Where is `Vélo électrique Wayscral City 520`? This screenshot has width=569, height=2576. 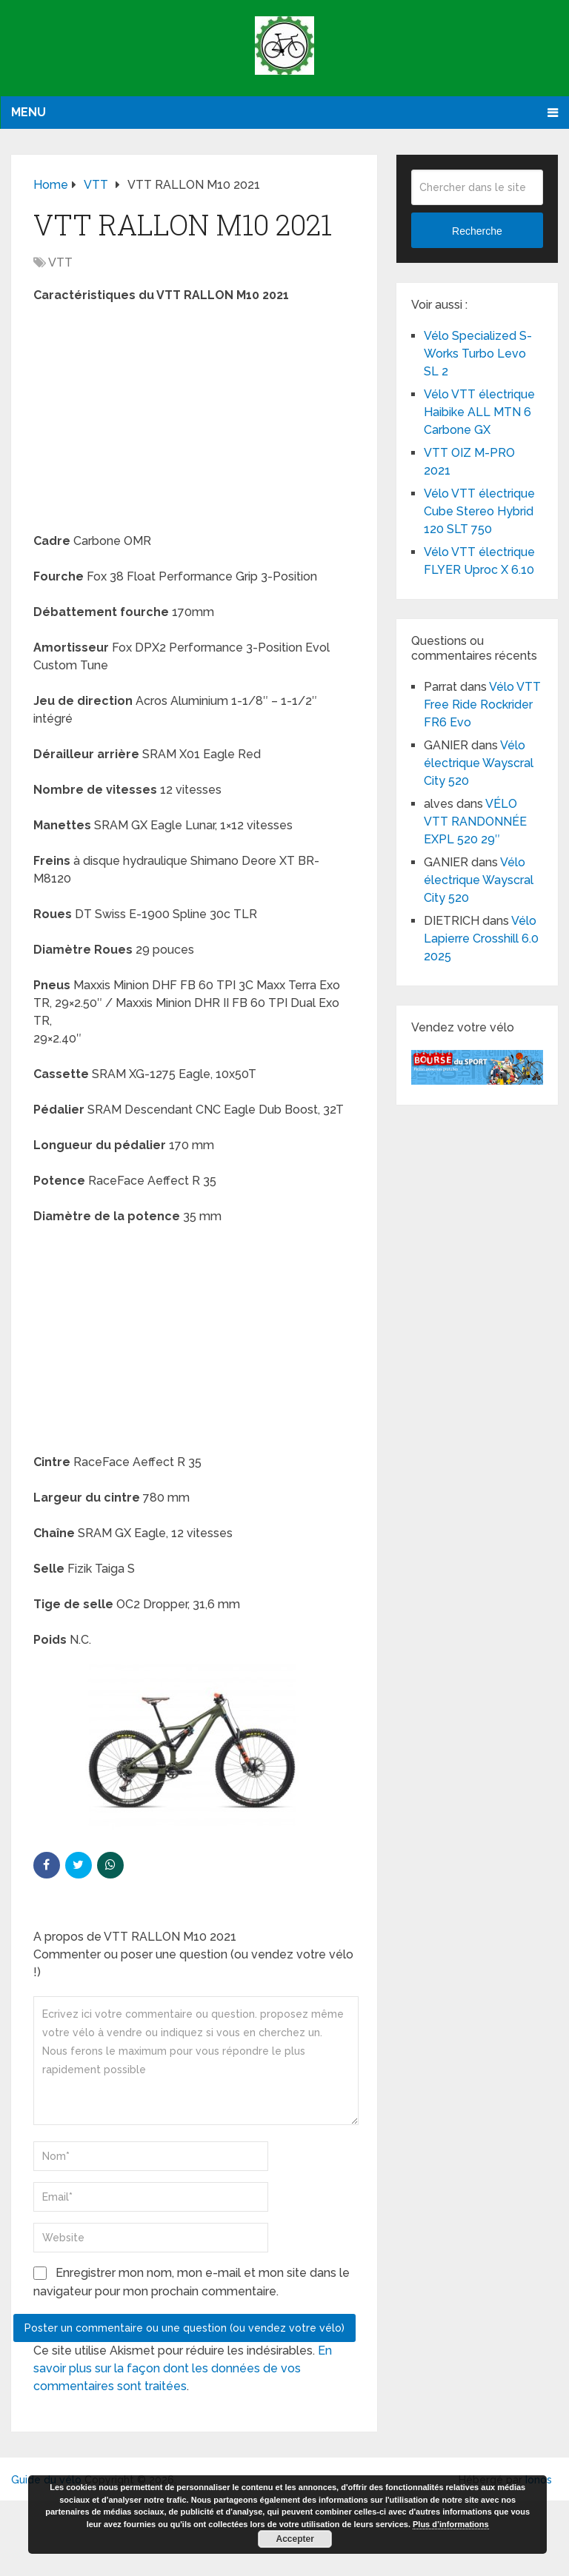
Vélo électrique Wayscral City 520 is located at coordinates (478, 763).